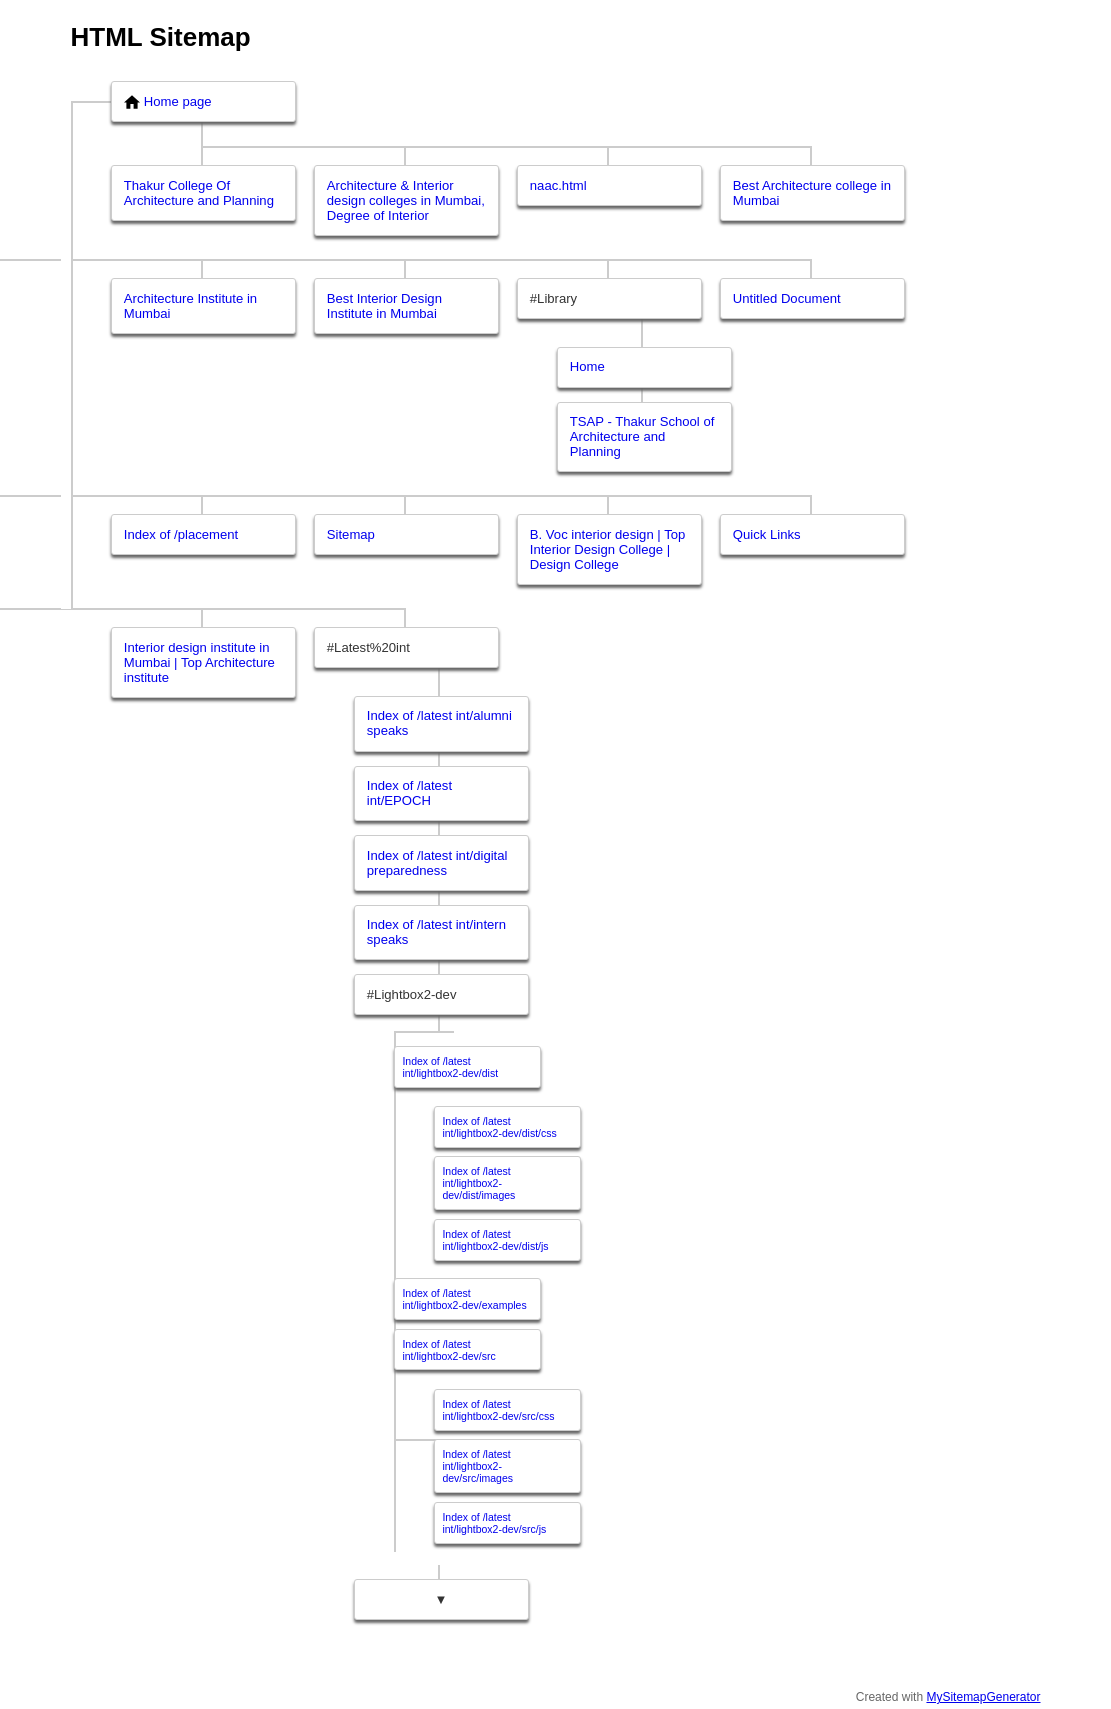 This screenshot has height=1709, width=1111. Describe the element at coordinates (199, 193) in the screenshot. I see `Thakur College Of Architecture and Planning` at that location.